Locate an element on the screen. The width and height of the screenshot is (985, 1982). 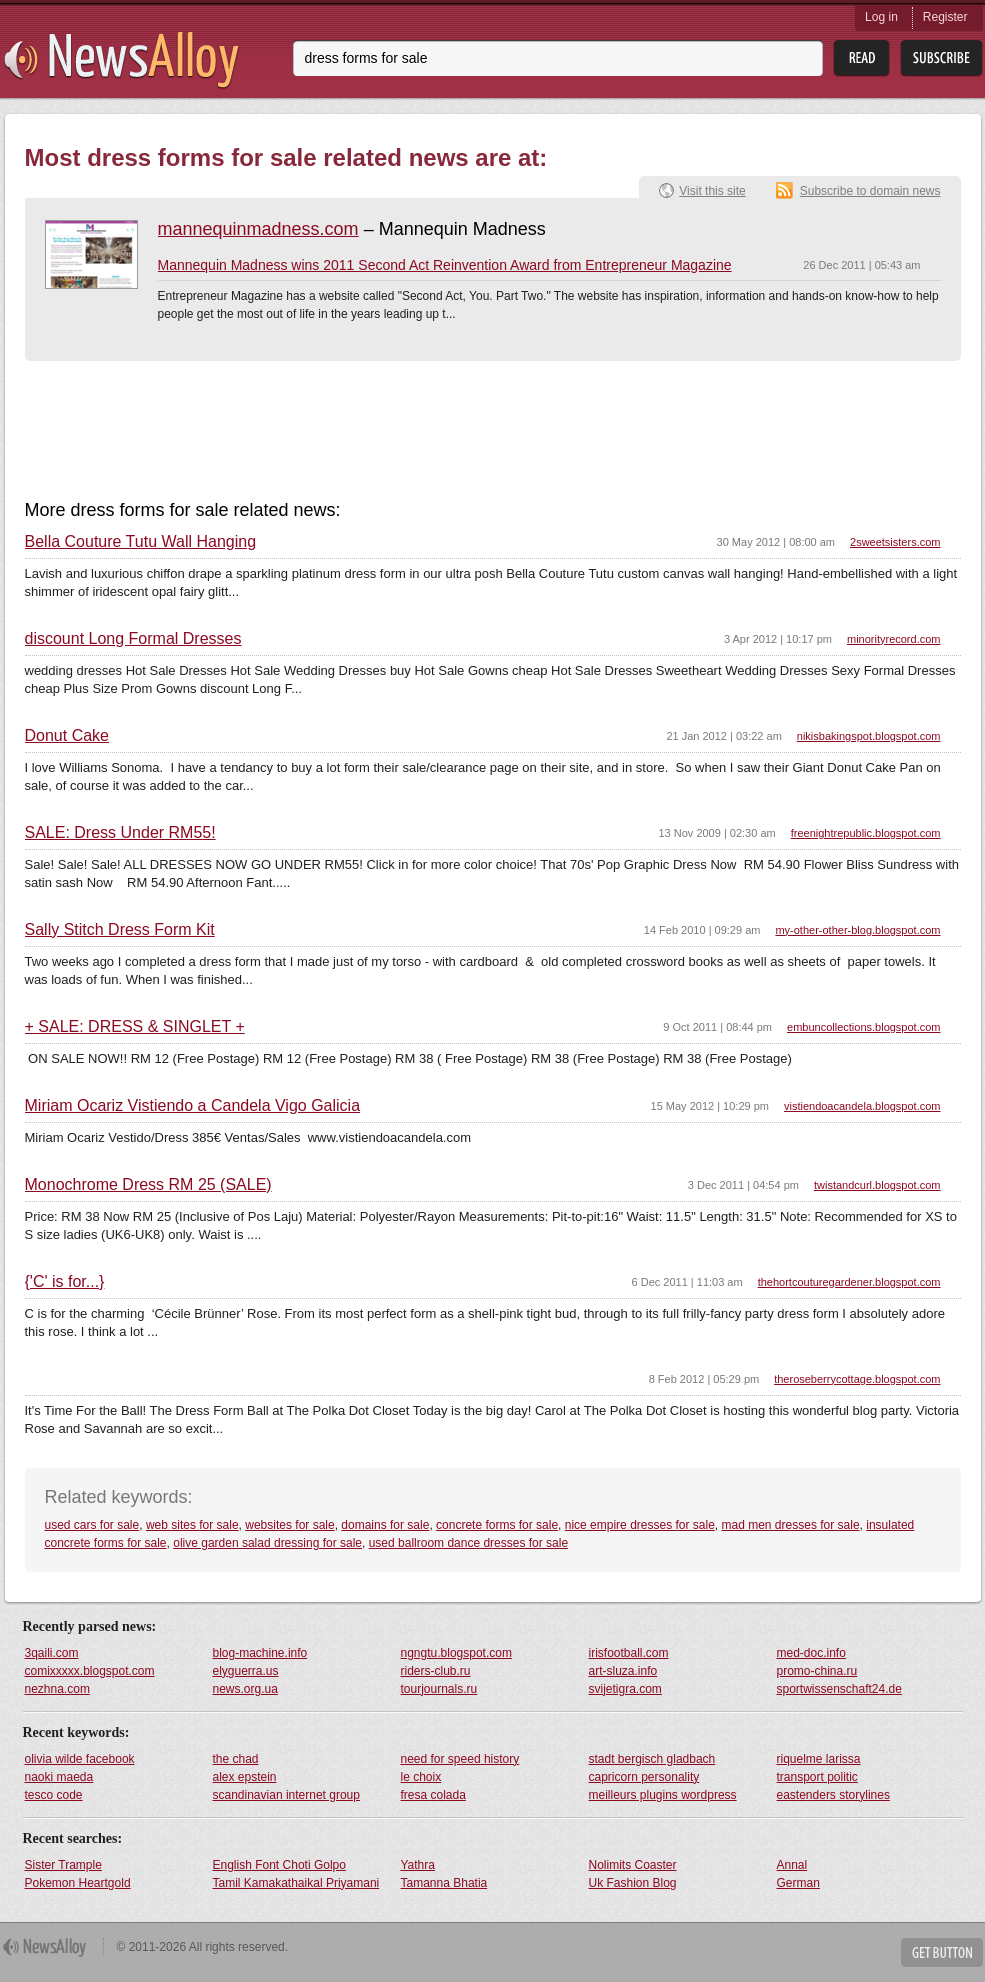
riders-club.ru is located at coordinates (436, 1671).